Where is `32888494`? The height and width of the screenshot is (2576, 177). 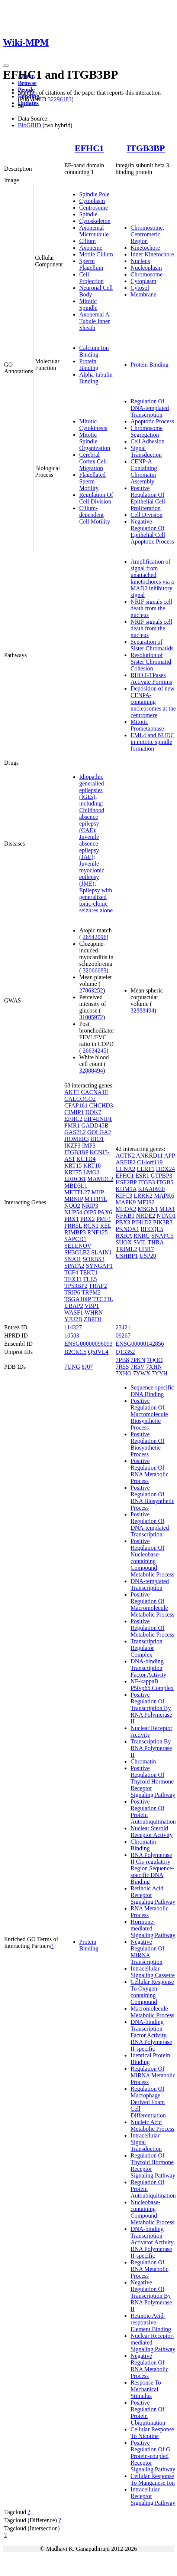 32888494 is located at coordinates (91, 1070).